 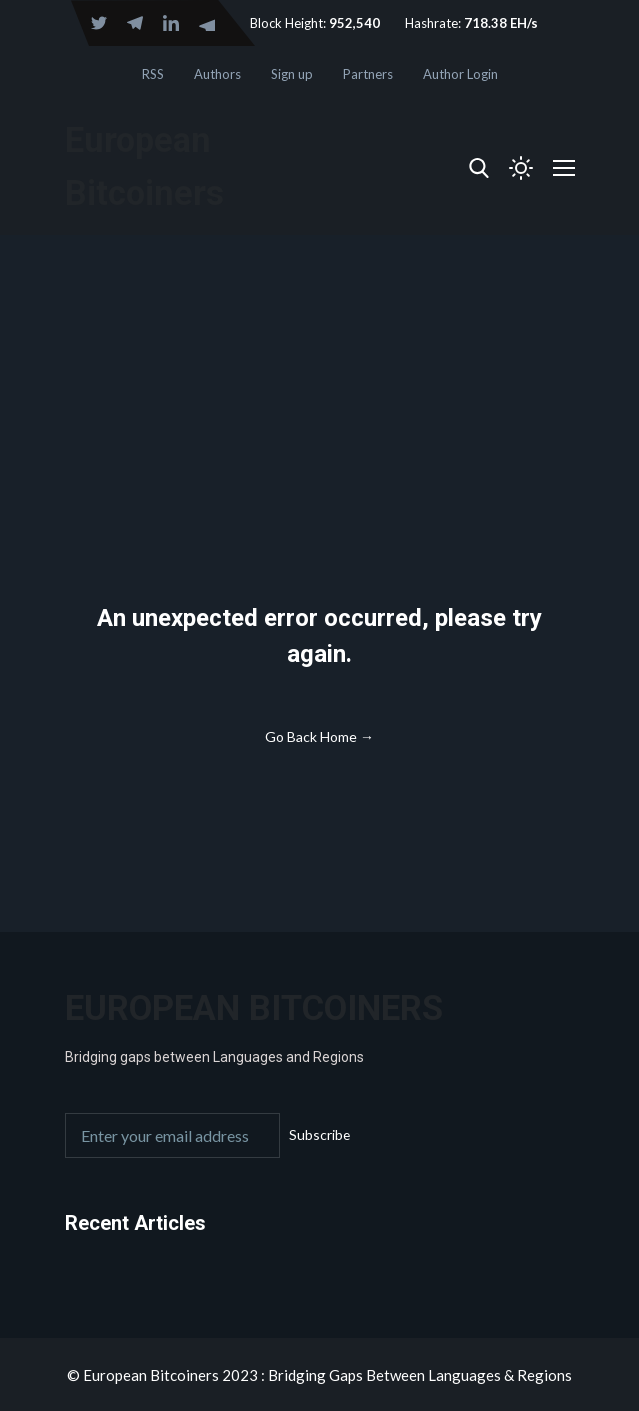 What do you see at coordinates (217, 74) in the screenshot?
I see `Authors` at bounding box center [217, 74].